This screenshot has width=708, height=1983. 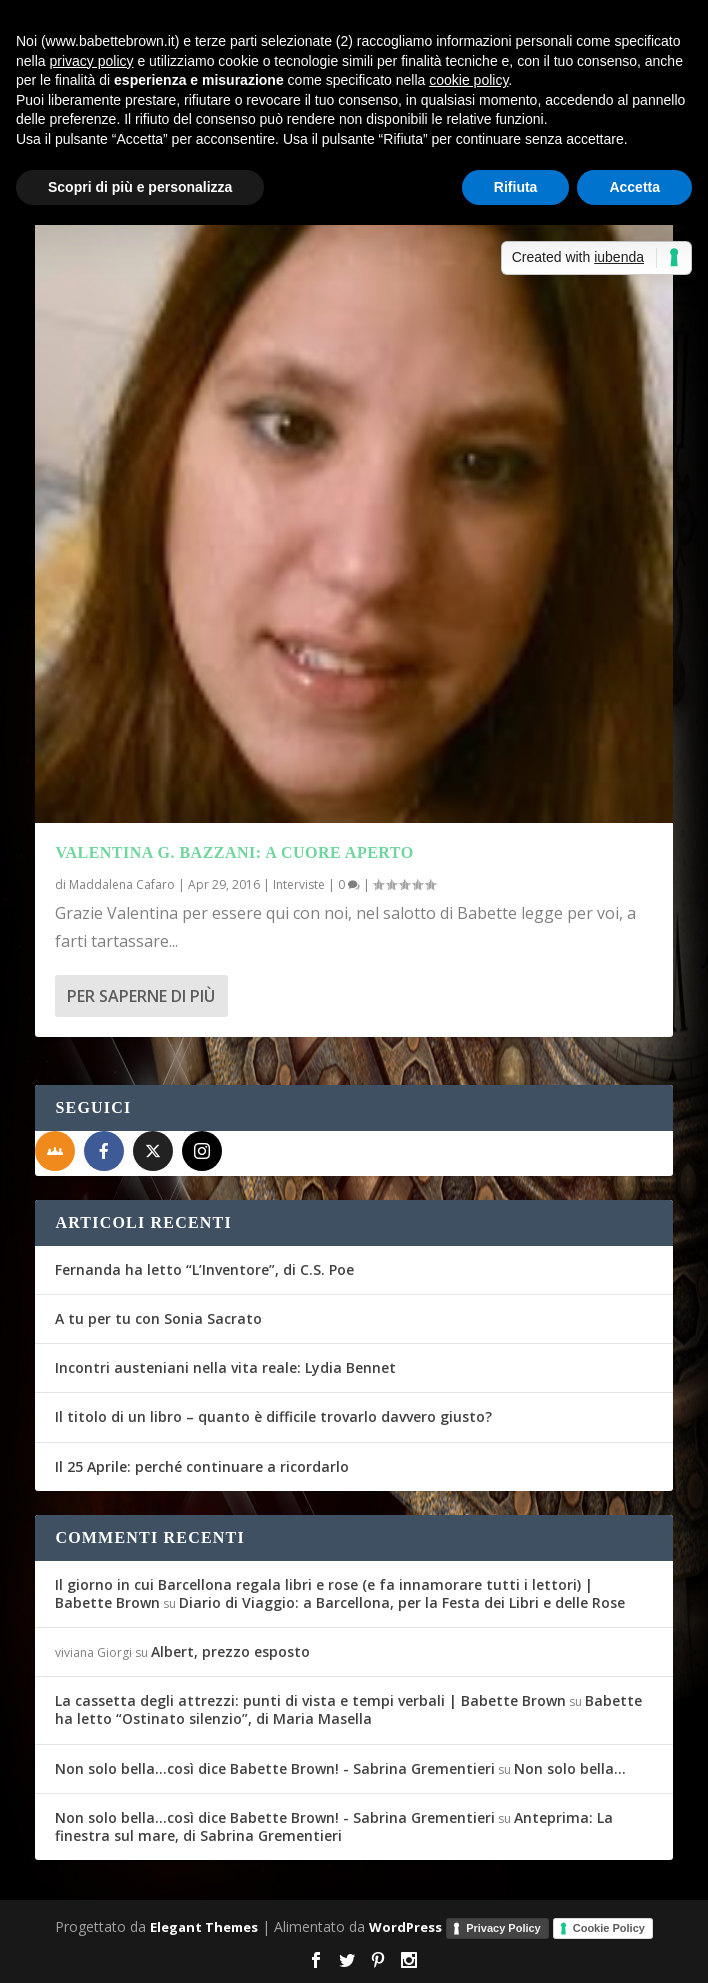 I want to click on Babette ha letto “Ostinato silenzio”, di Maria Masella, so click(x=348, y=1709).